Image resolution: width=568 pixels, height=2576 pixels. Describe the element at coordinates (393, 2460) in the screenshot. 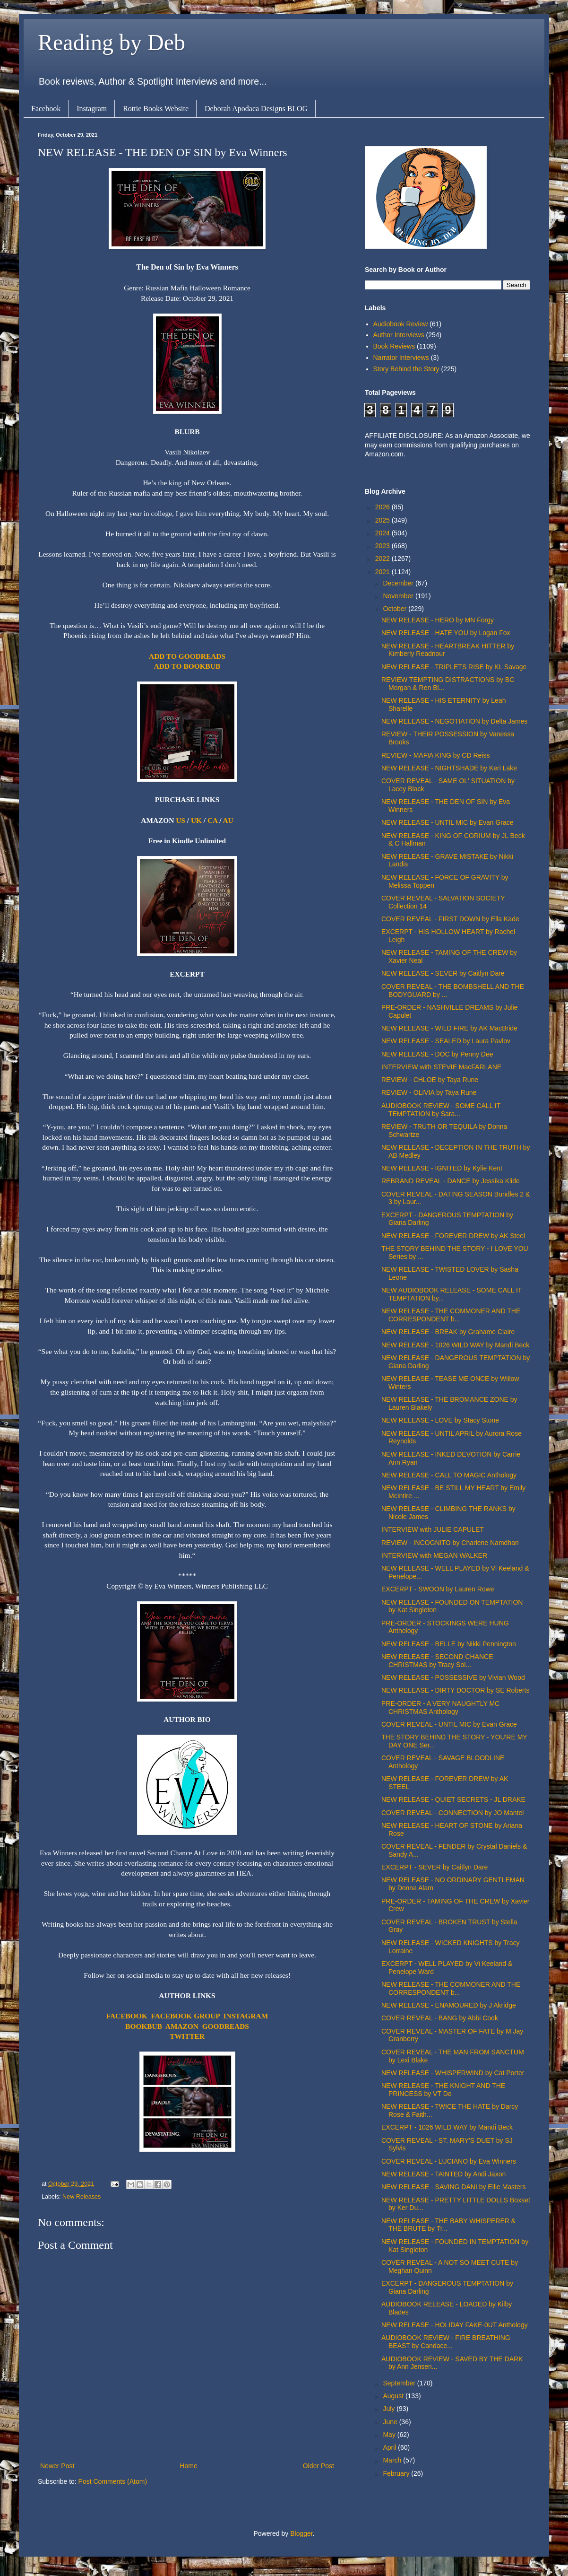

I see `March` at that location.